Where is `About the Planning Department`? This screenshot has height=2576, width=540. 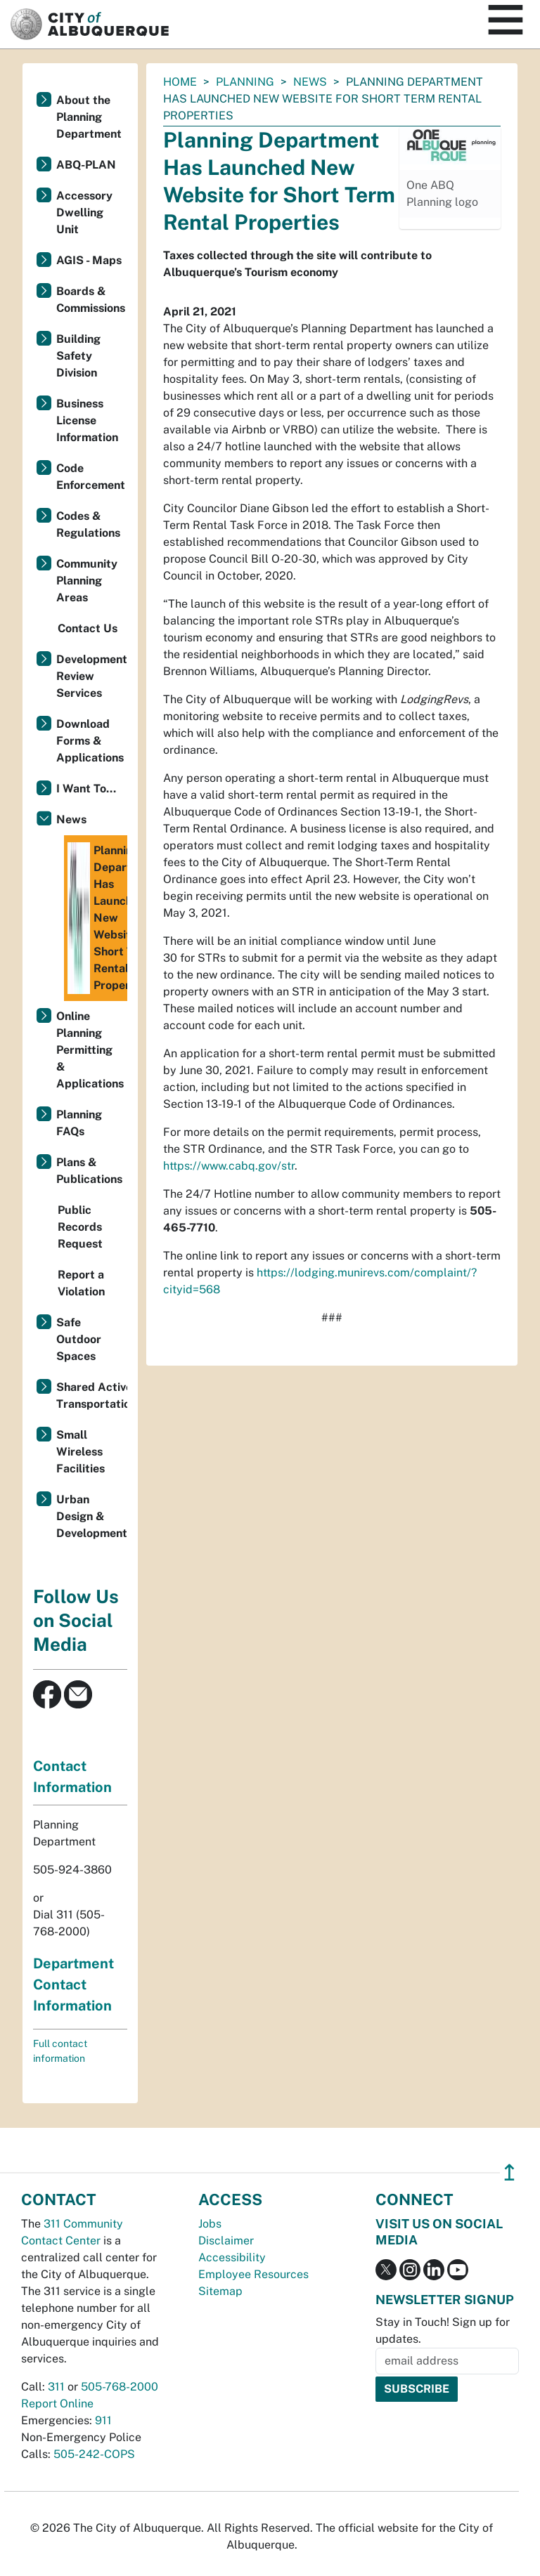 About the Planning Department is located at coordinates (89, 116).